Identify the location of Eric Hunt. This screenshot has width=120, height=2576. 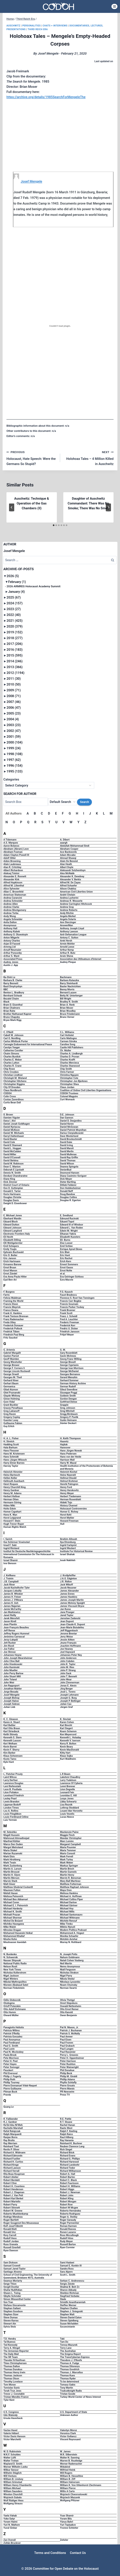
(65, 1255).